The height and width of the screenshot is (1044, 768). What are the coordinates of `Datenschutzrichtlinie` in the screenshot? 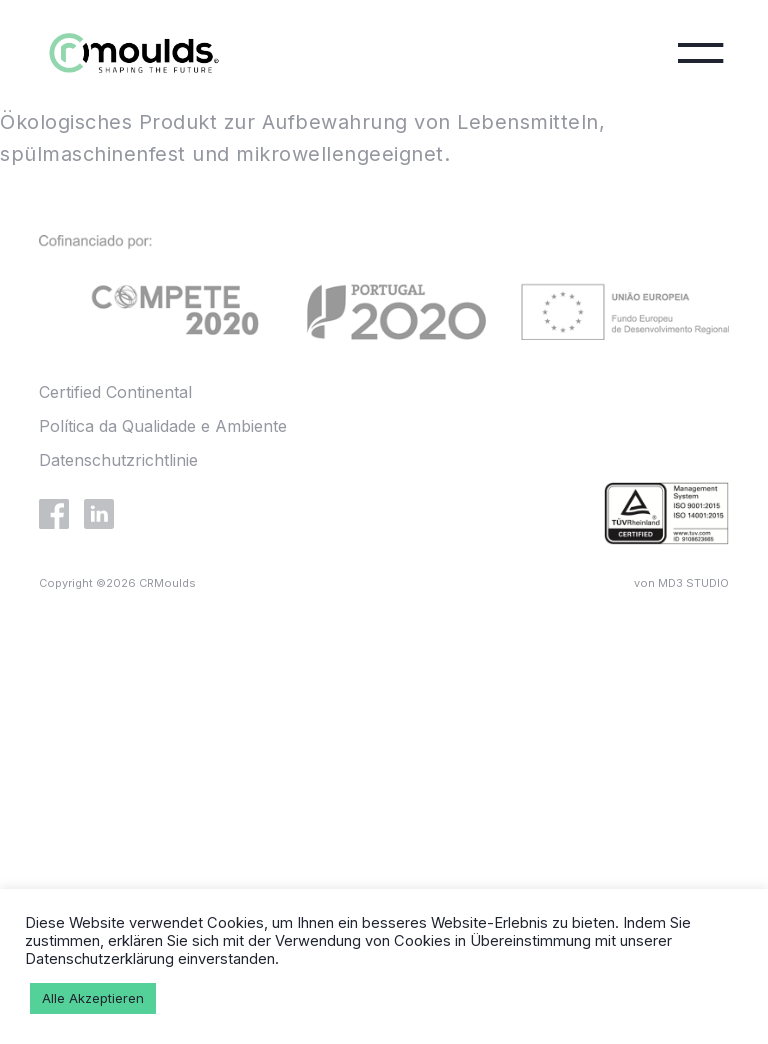 It's located at (118, 460).